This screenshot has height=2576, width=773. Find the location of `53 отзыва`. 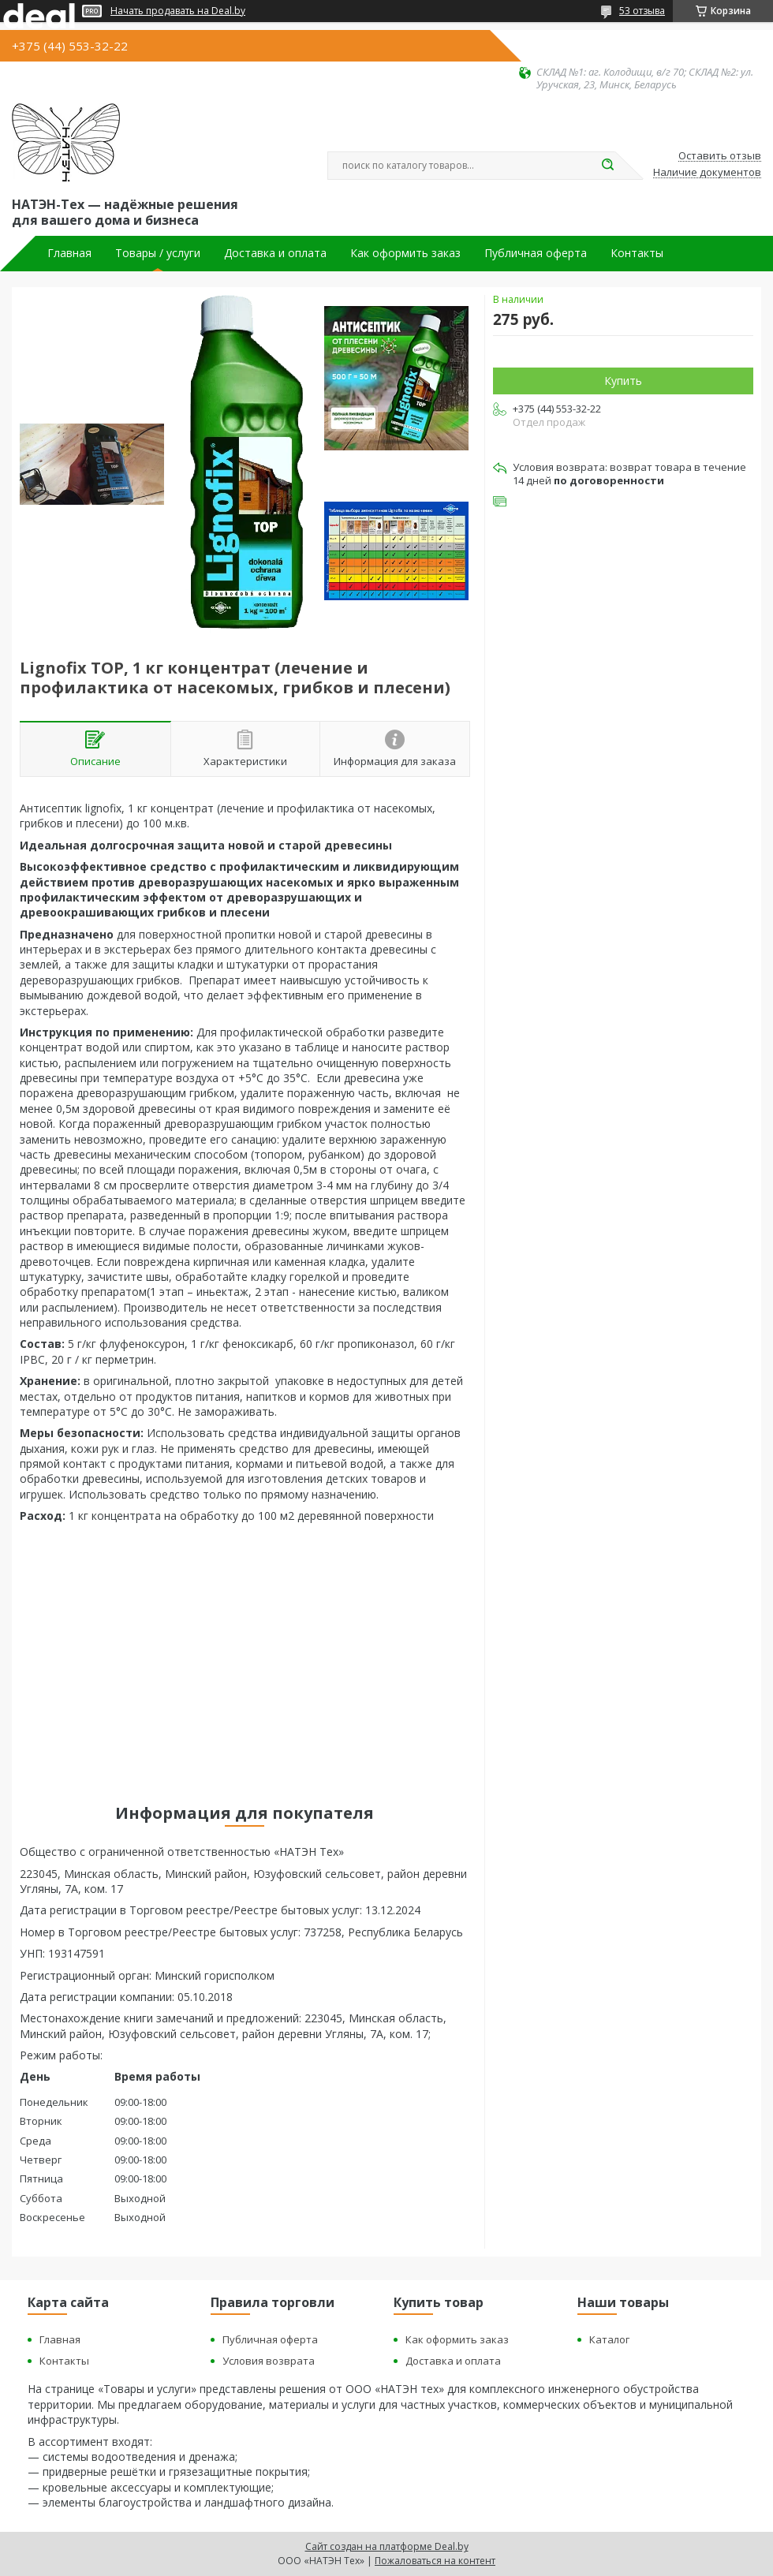

53 отзыва is located at coordinates (642, 10).